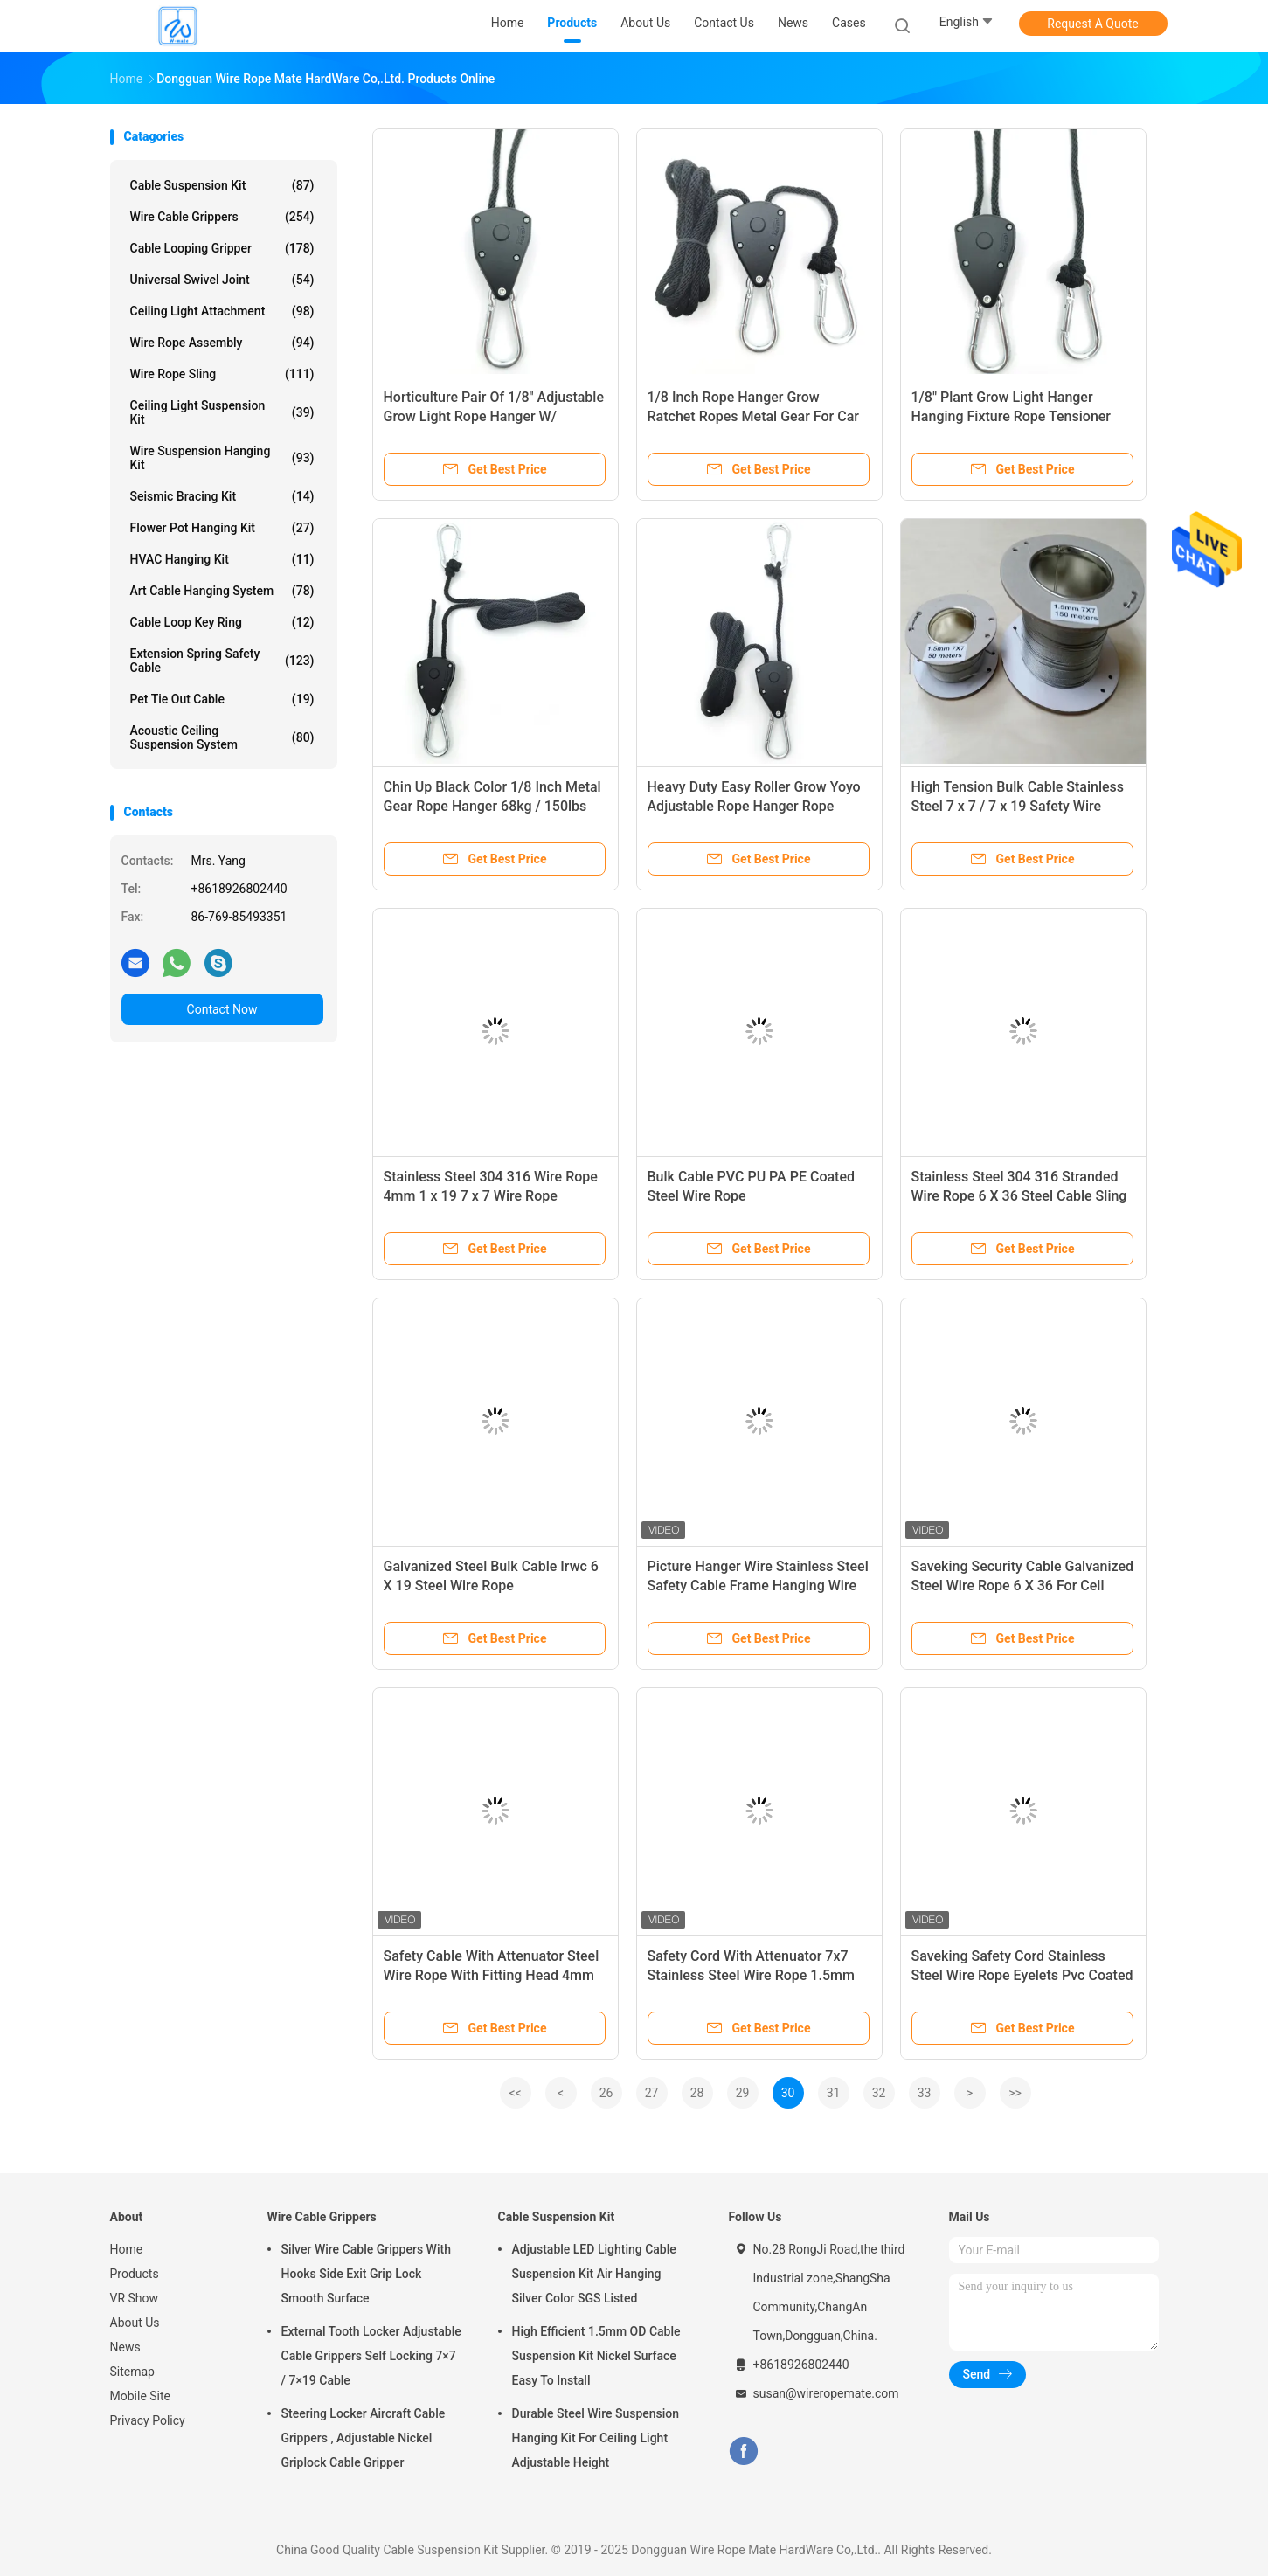 This screenshot has width=1268, height=2576. What do you see at coordinates (222, 216) in the screenshot?
I see `Wire Cable Grippers` at bounding box center [222, 216].